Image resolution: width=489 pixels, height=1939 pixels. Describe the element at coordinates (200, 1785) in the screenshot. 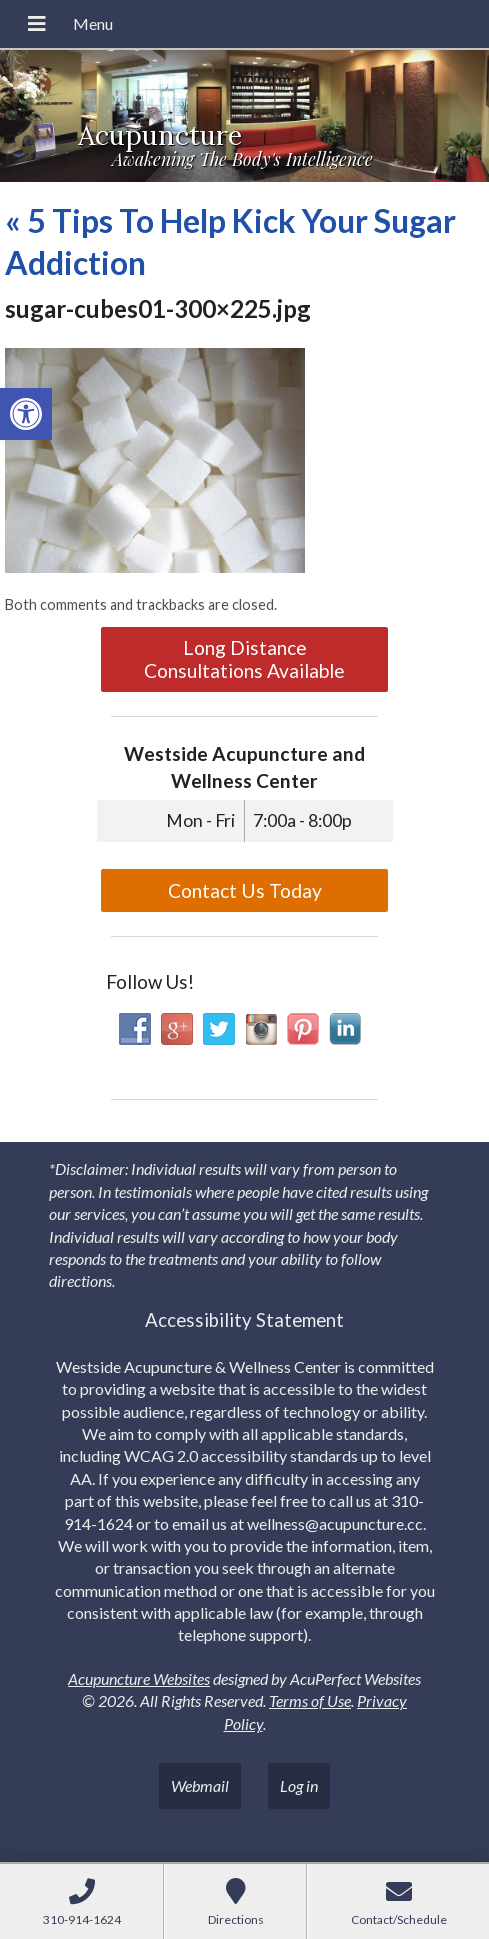

I see `Webmail [link]` at that location.